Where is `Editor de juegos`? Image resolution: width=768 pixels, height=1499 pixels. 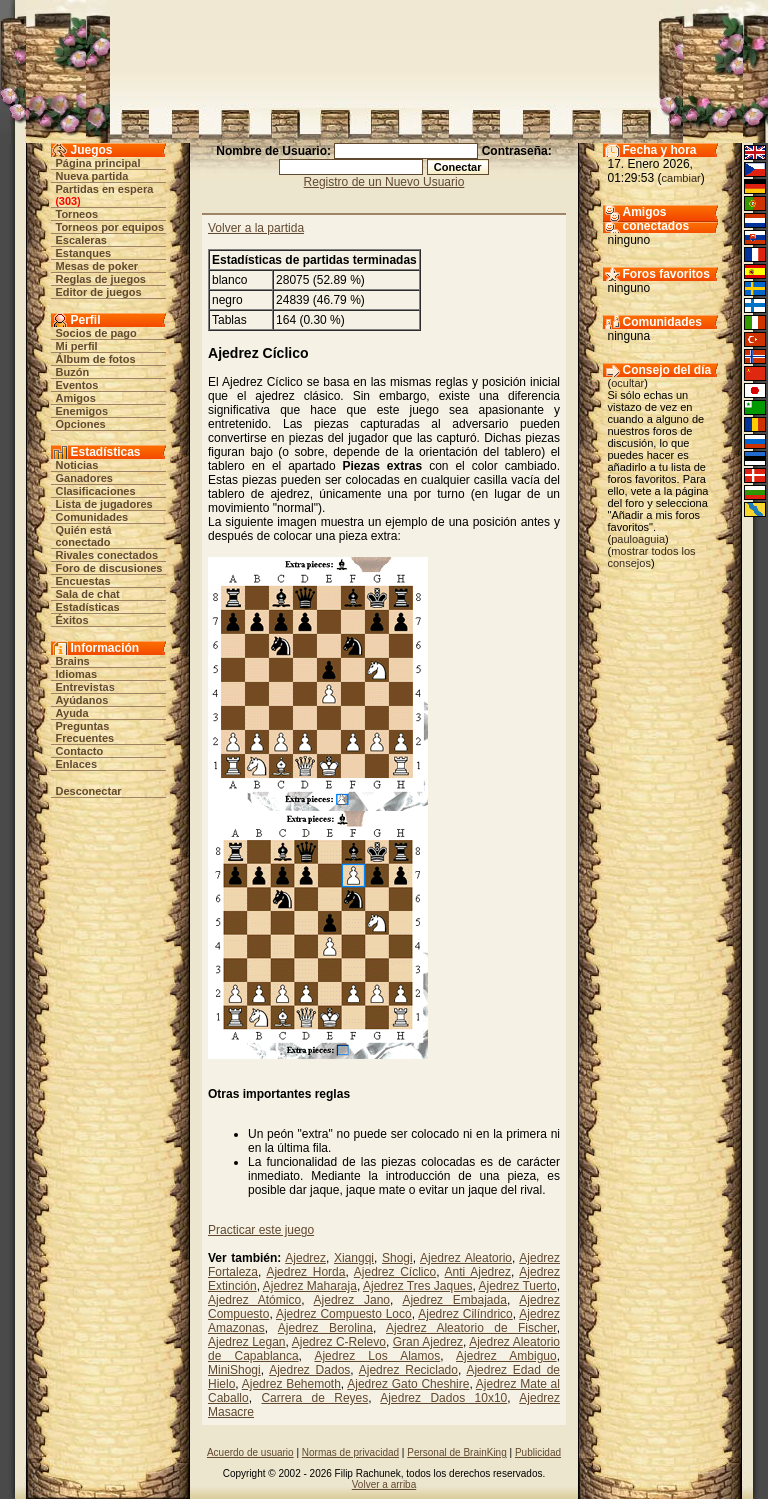 Editor de juegos is located at coordinates (99, 292).